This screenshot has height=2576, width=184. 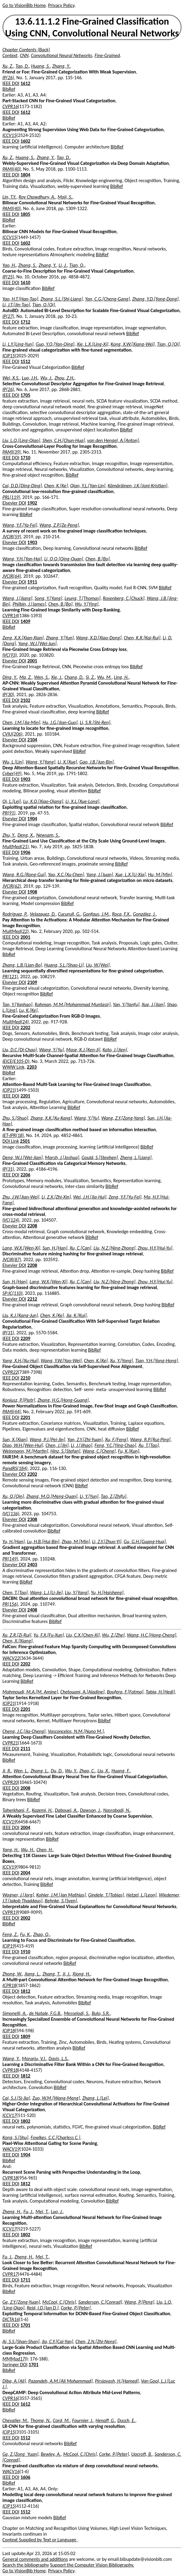 I want to click on Shen, C.H.[Chun-Hua], so click(x=63, y=440).